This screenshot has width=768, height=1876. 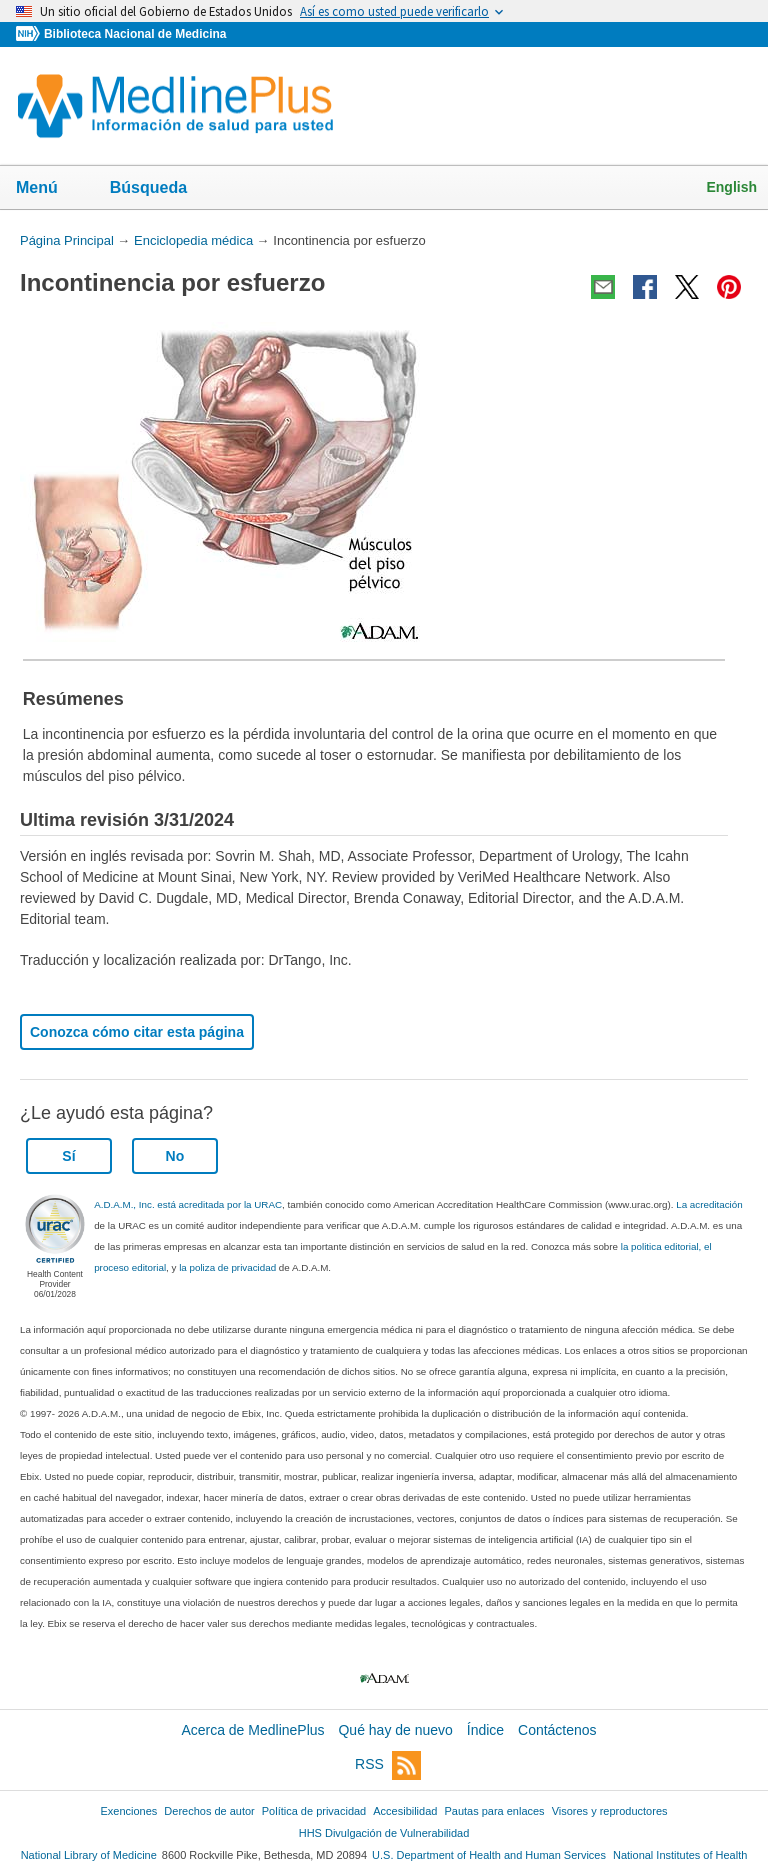 I want to click on National Library of Medicine, so click(x=89, y=1855).